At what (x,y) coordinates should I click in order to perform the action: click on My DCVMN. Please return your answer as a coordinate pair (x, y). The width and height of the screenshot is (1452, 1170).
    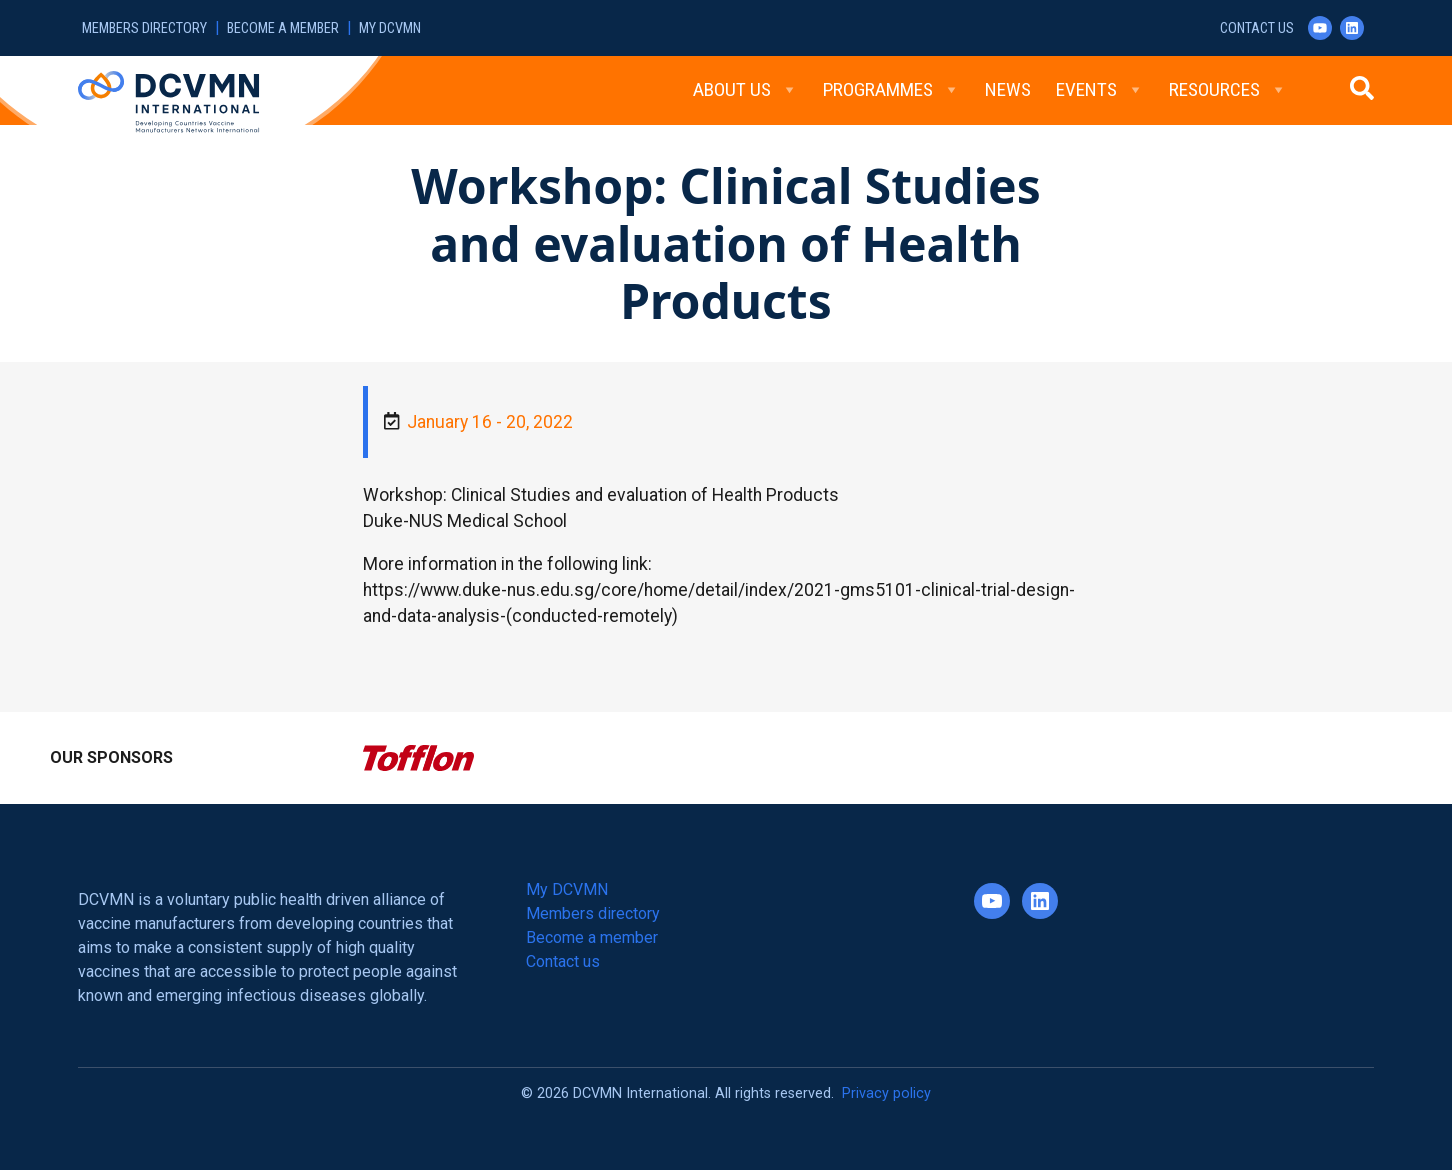
    Looking at the image, I should click on (390, 28).